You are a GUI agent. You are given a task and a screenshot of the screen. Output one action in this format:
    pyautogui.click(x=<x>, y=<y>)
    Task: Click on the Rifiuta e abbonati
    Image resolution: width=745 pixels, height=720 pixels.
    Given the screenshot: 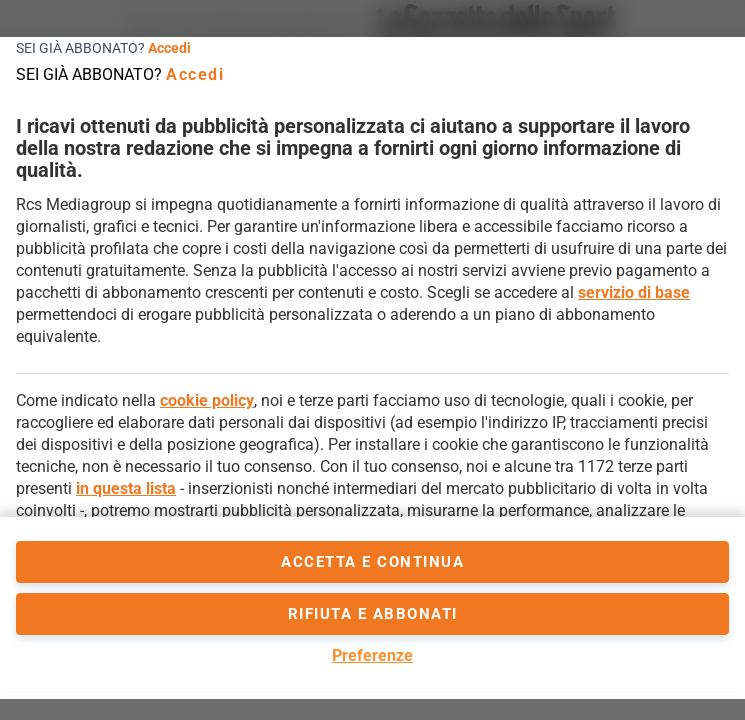 What is the action you would take?
    pyautogui.click(x=373, y=614)
    